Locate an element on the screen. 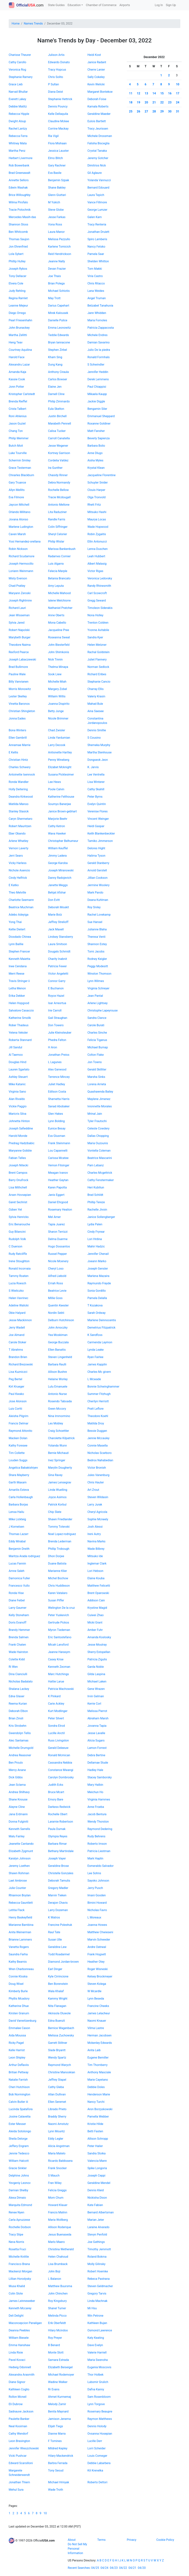 Image resolution: width=189 pixels, height=2576 pixels. James Lensegrav is located at coordinates (59, 1482).